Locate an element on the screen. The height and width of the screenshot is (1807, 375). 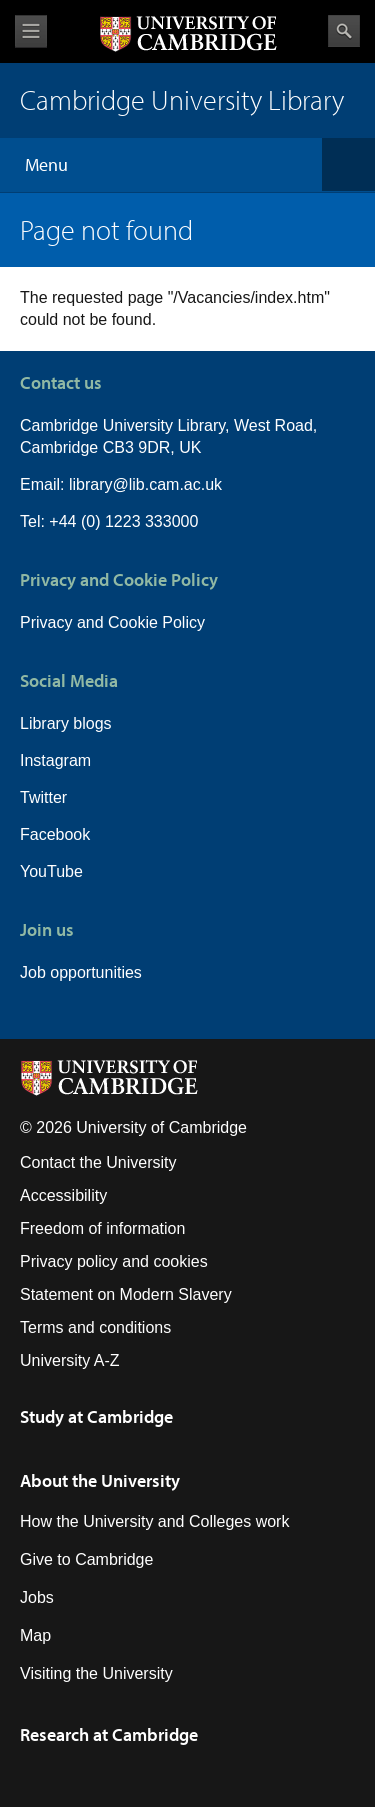
YouTube is located at coordinates (51, 871).